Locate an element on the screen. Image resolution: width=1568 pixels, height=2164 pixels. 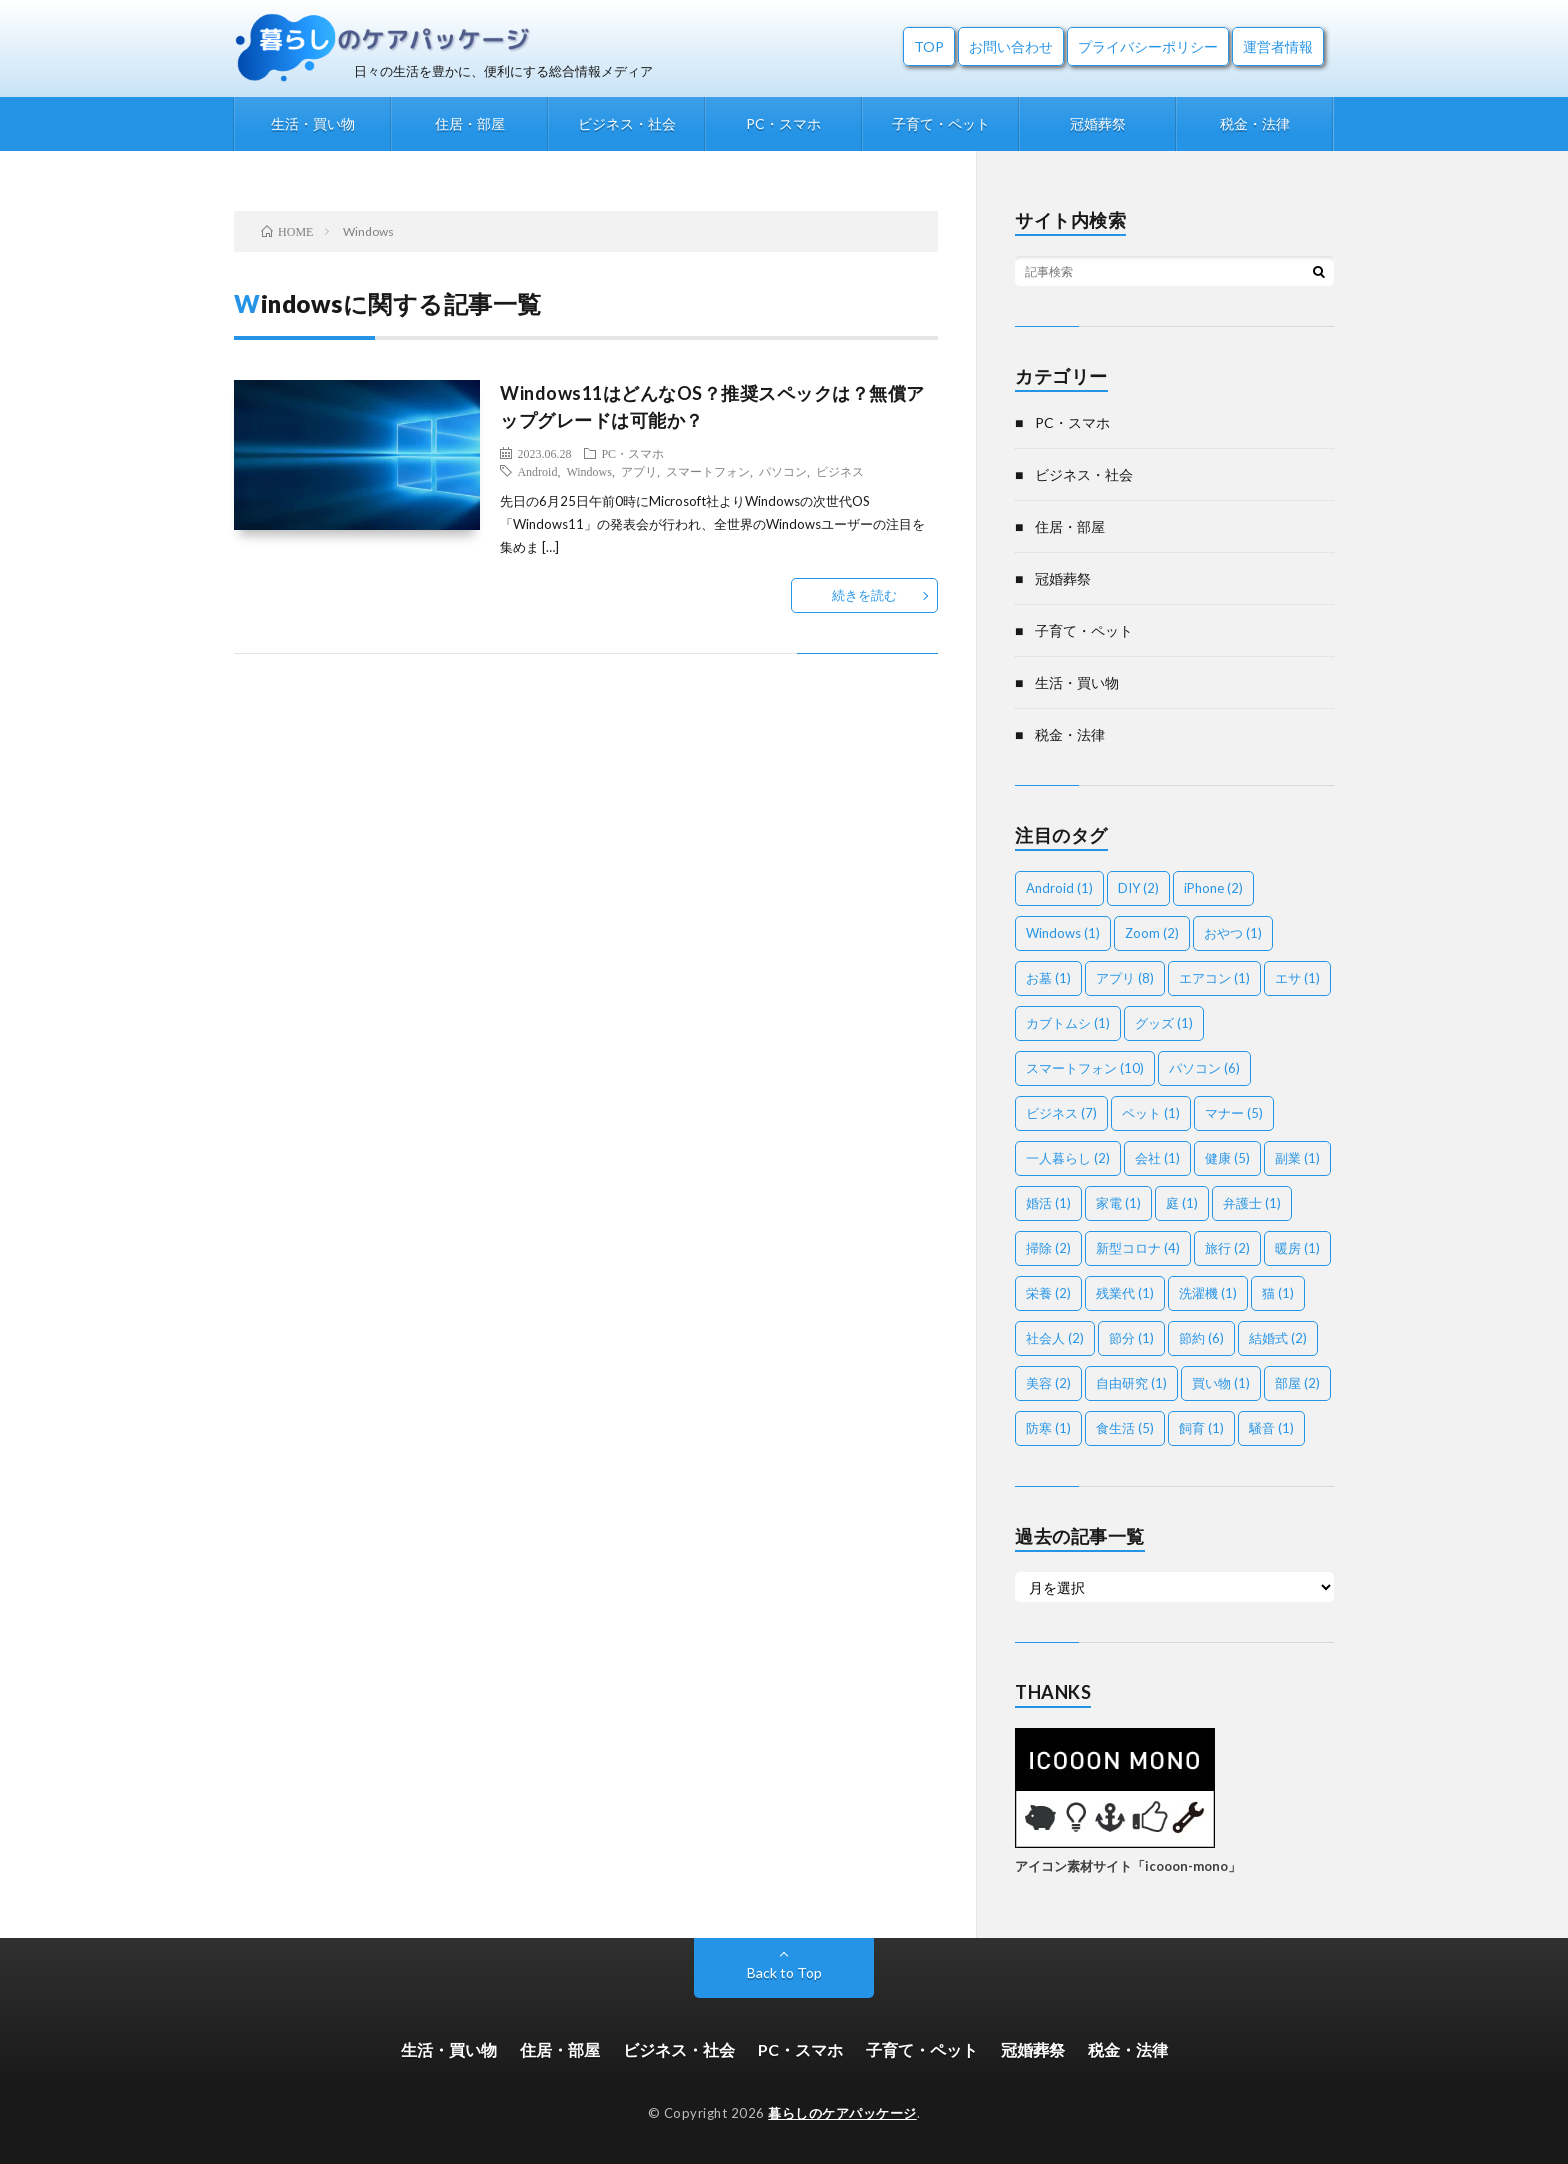
食生活 [食生活 (5個の項目)] is located at coordinates (1125, 1428).